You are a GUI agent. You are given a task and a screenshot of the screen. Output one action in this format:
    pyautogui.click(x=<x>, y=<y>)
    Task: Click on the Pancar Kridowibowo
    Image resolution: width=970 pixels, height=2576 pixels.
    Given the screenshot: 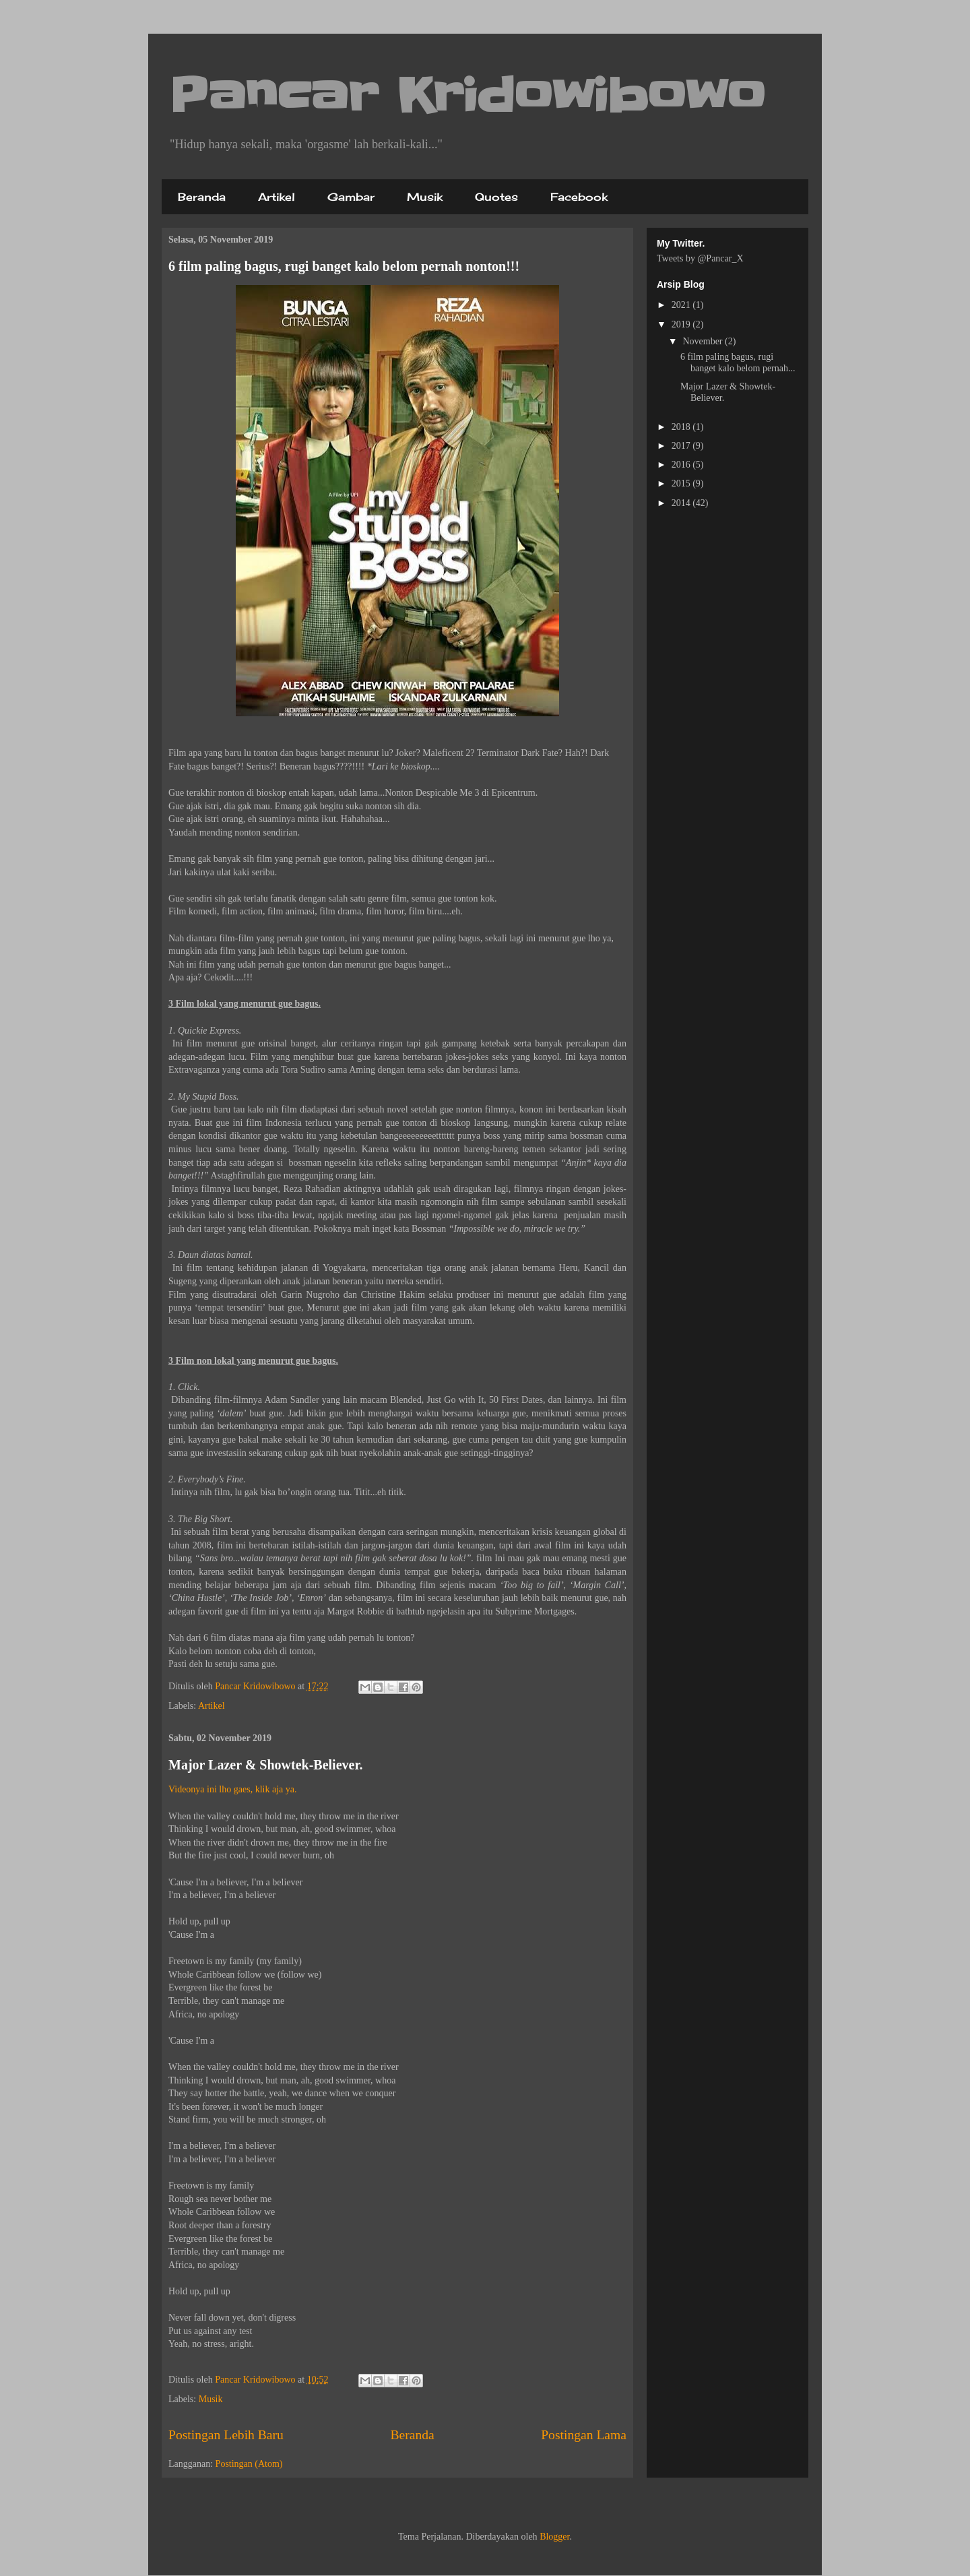 What is the action you would take?
    pyautogui.click(x=466, y=96)
    